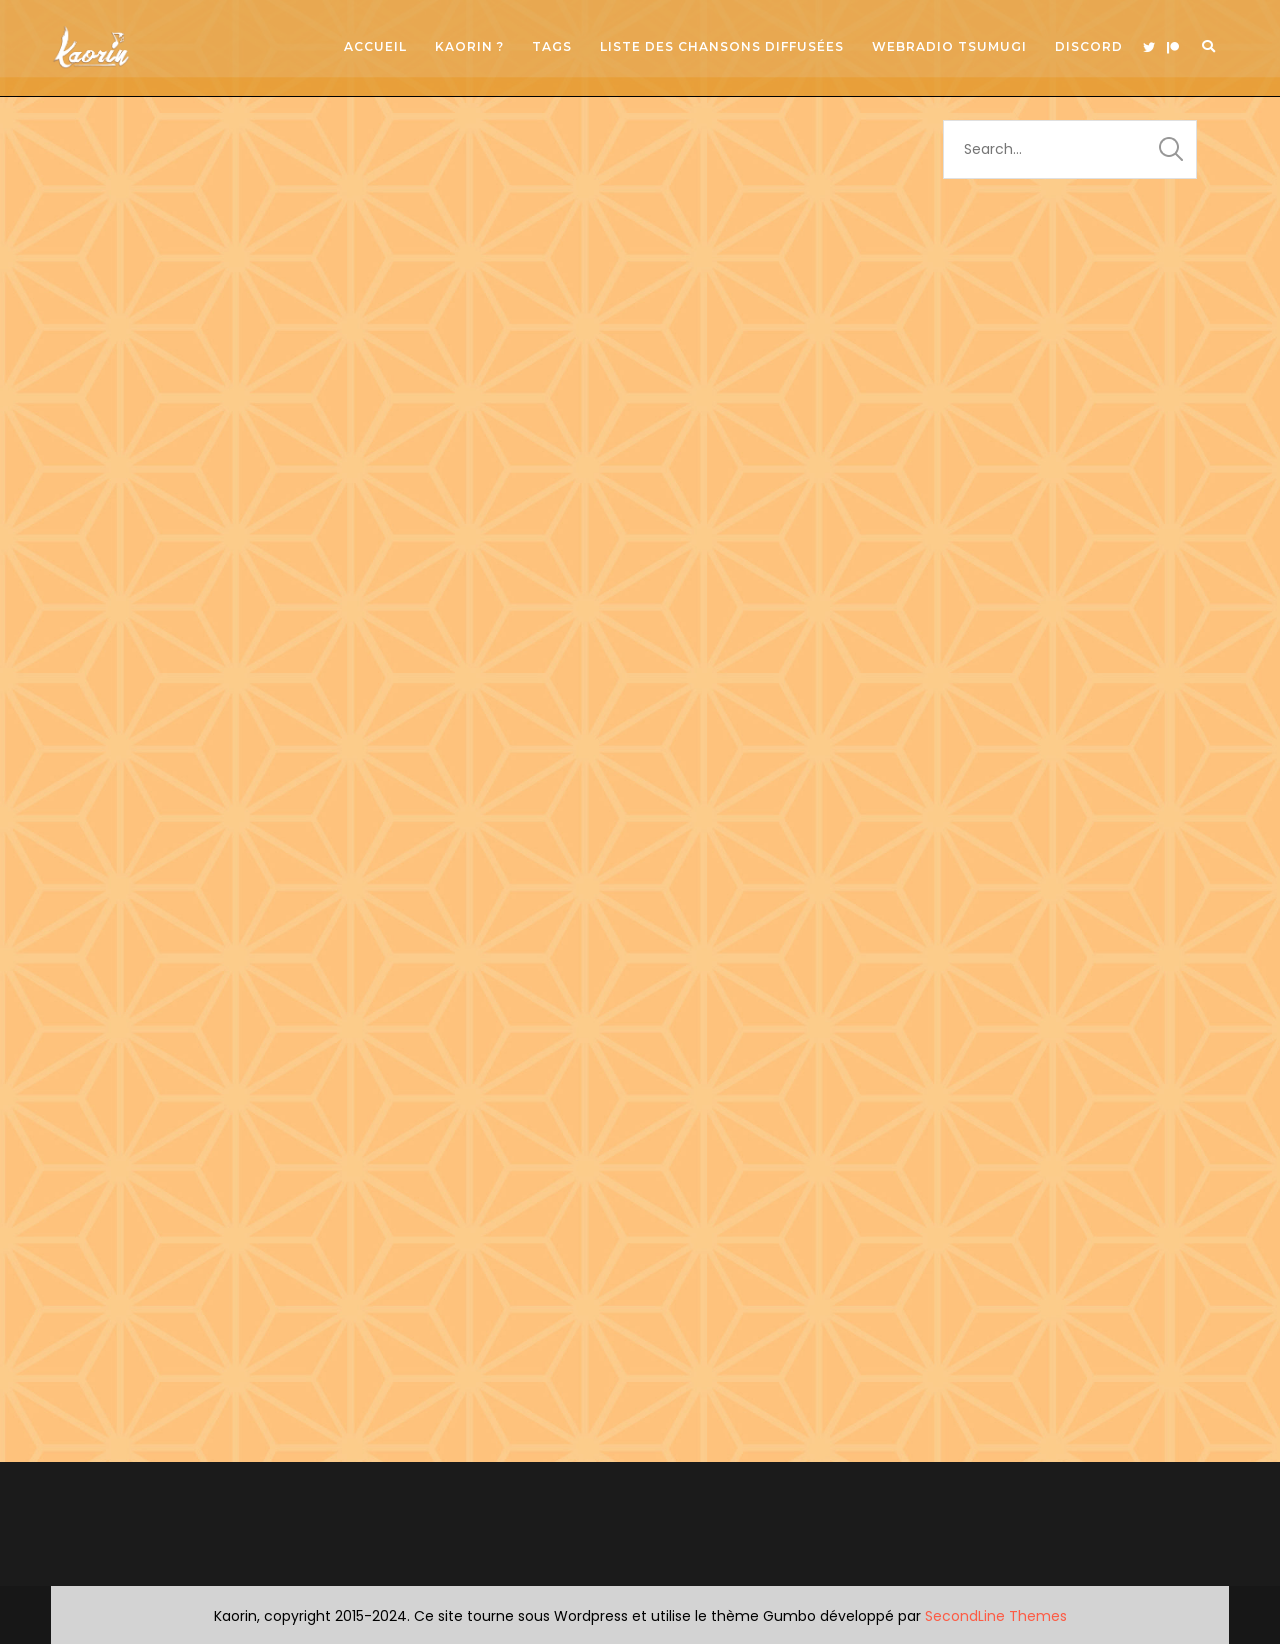  I want to click on Liste des chansons diffusées, so click(722, 46).